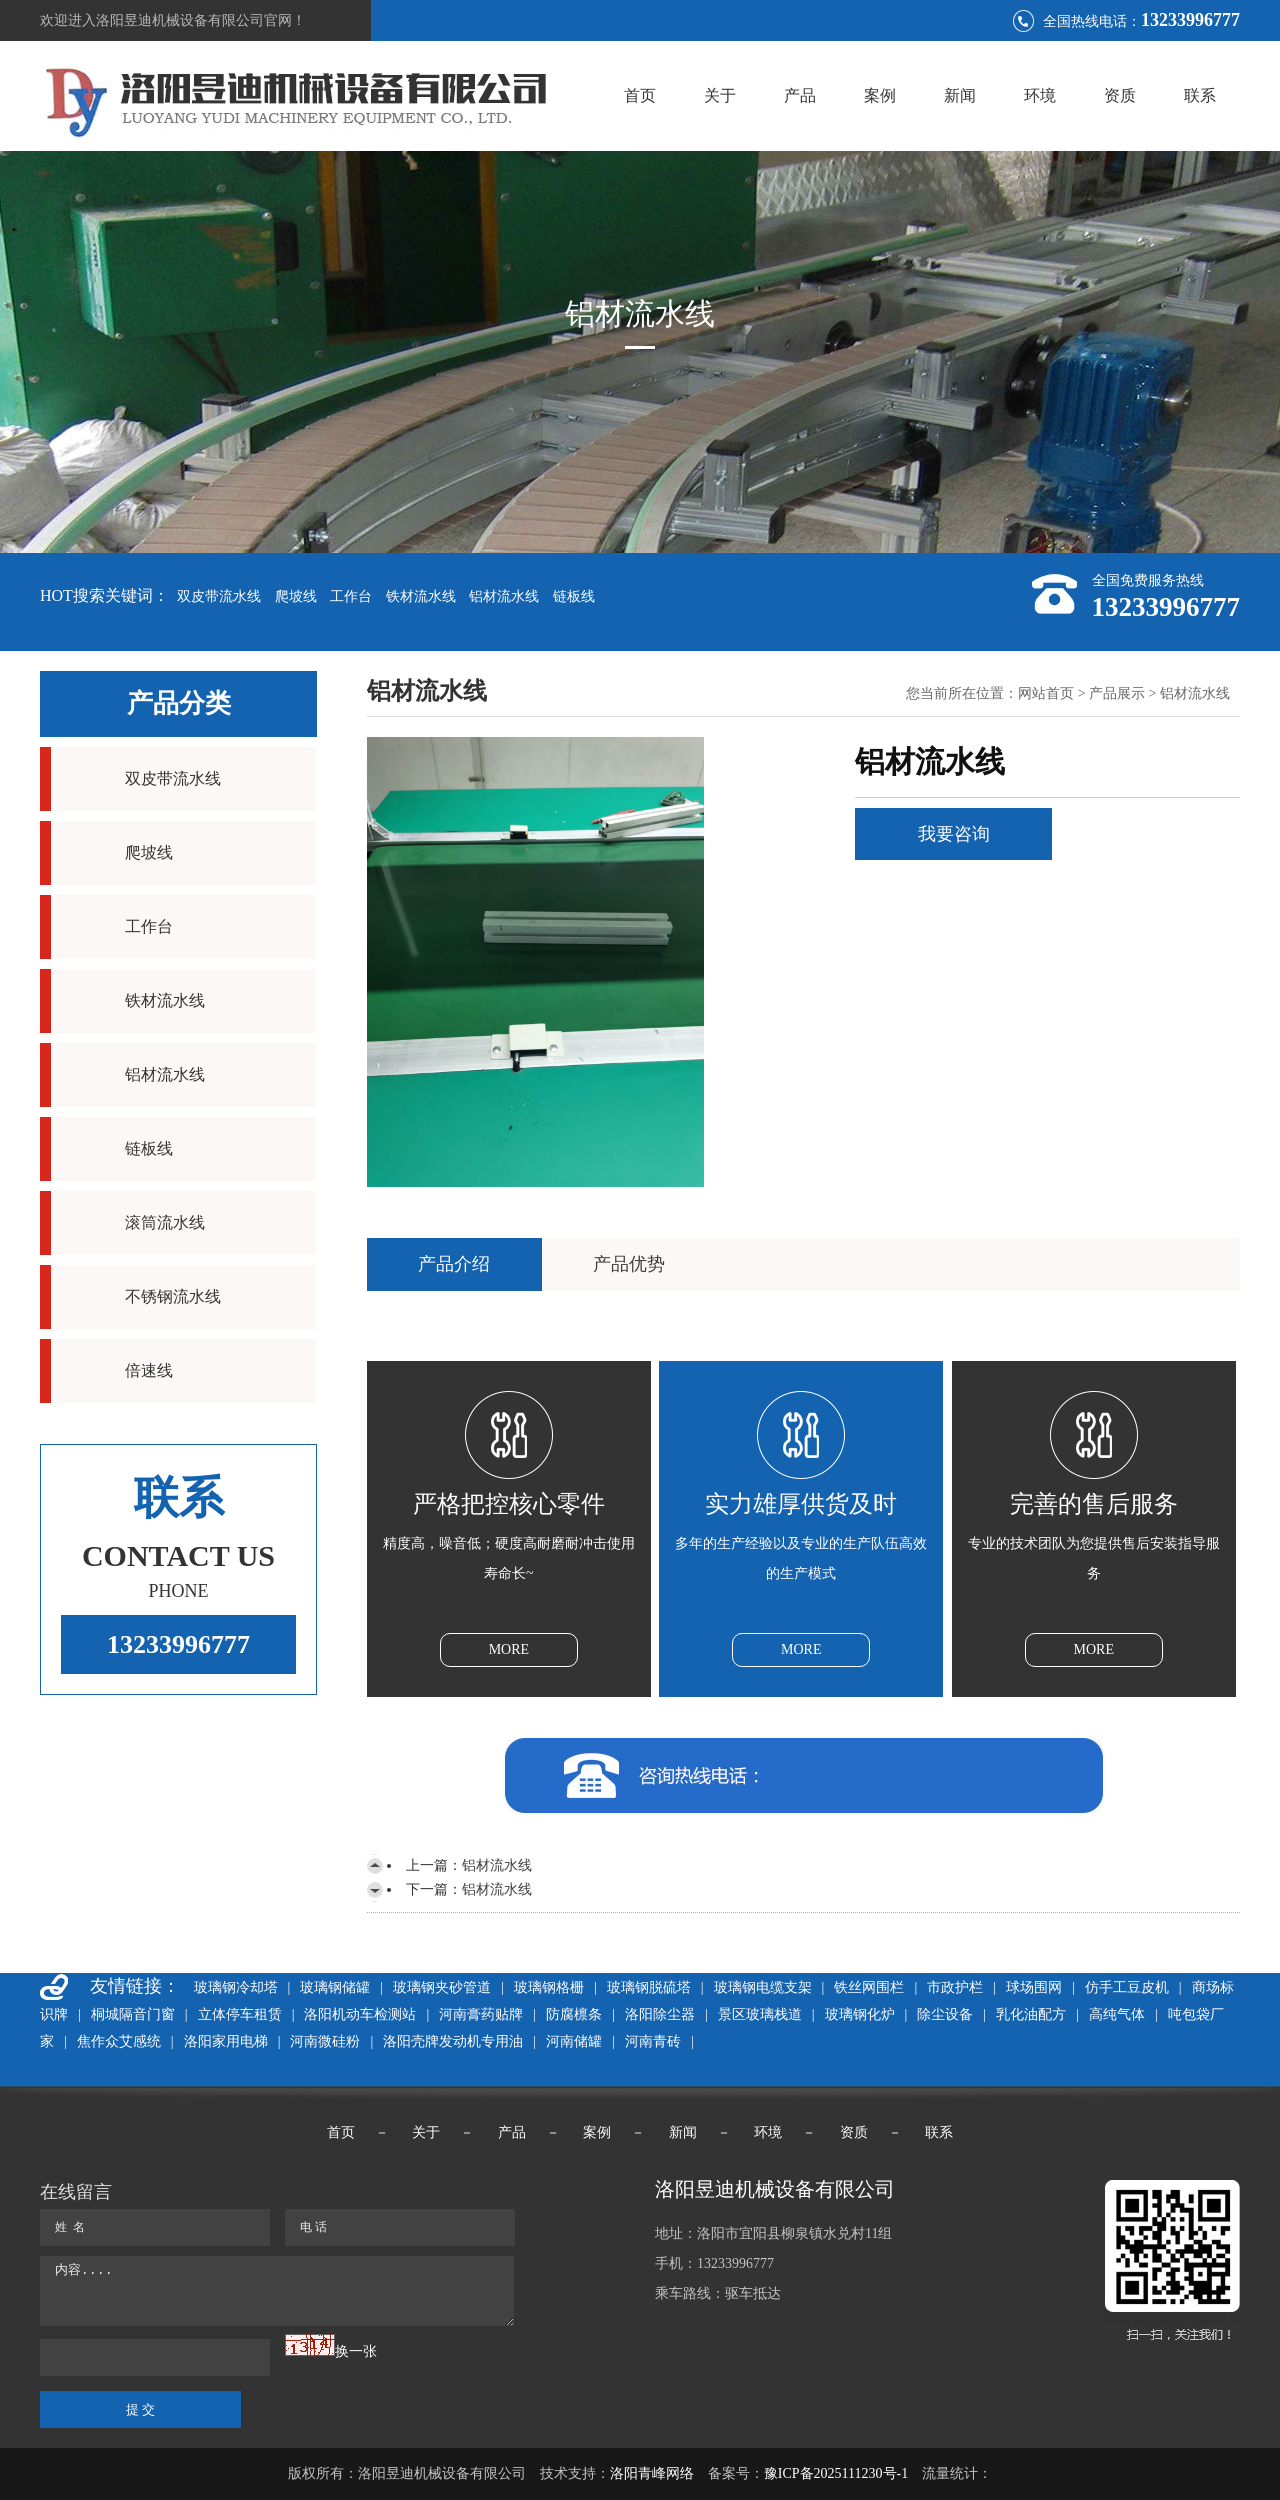  Describe the element at coordinates (296, 596) in the screenshot. I see `爬坡线` at that location.